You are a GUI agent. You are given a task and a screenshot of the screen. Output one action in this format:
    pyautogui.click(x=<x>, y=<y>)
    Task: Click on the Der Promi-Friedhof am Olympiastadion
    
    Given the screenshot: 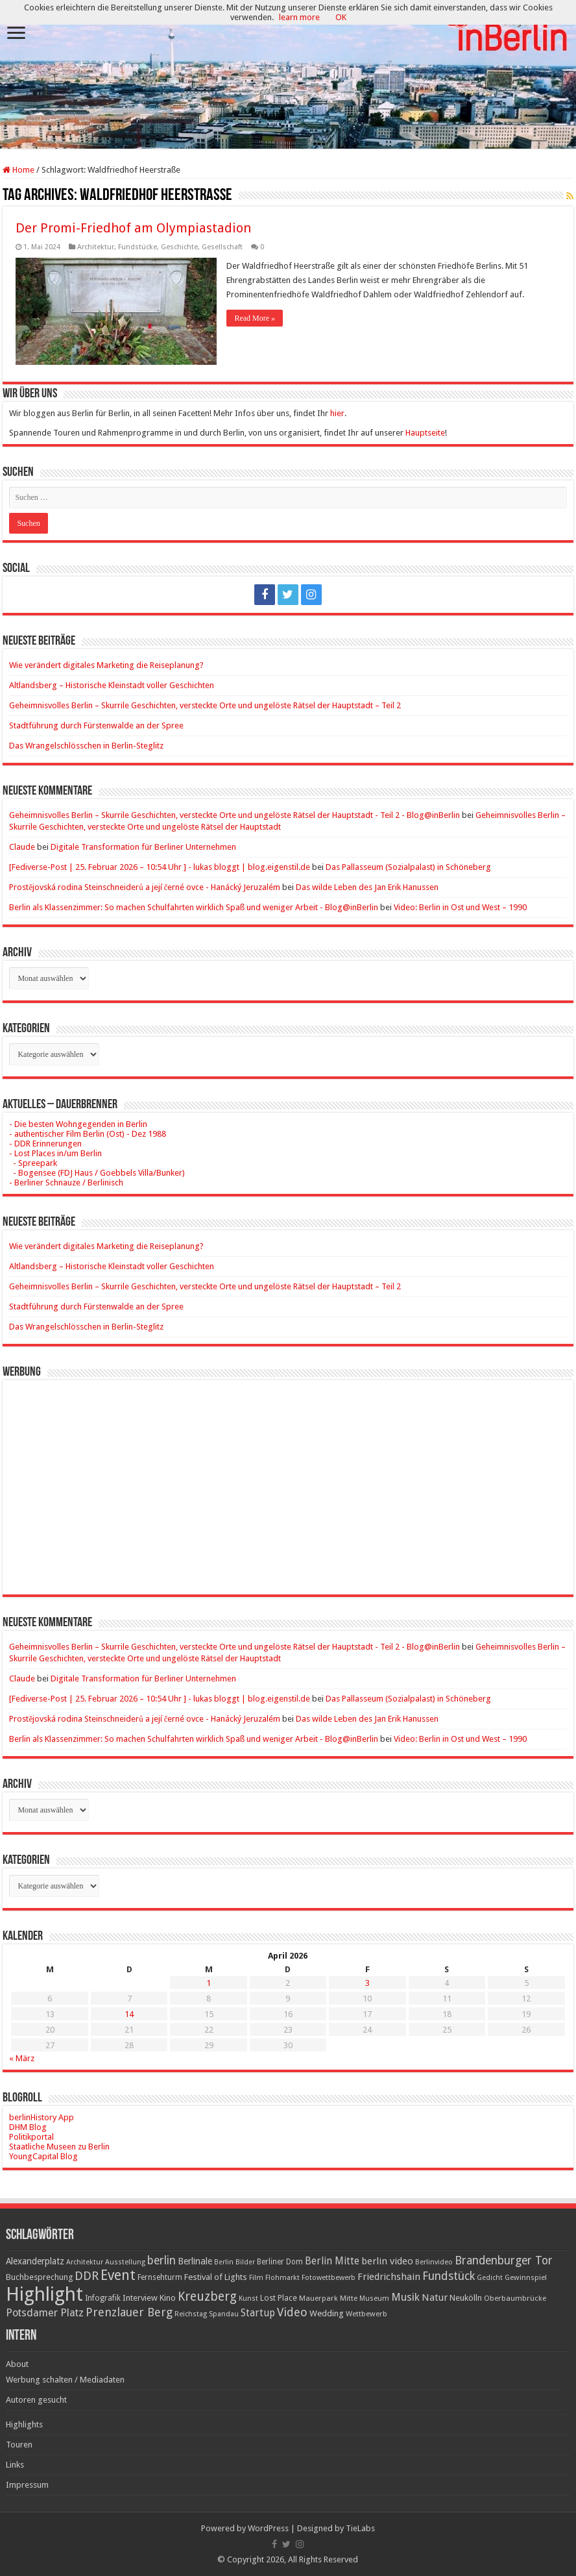 What is the action you would take?
    pyautogui.click(x=133, y=228)
    